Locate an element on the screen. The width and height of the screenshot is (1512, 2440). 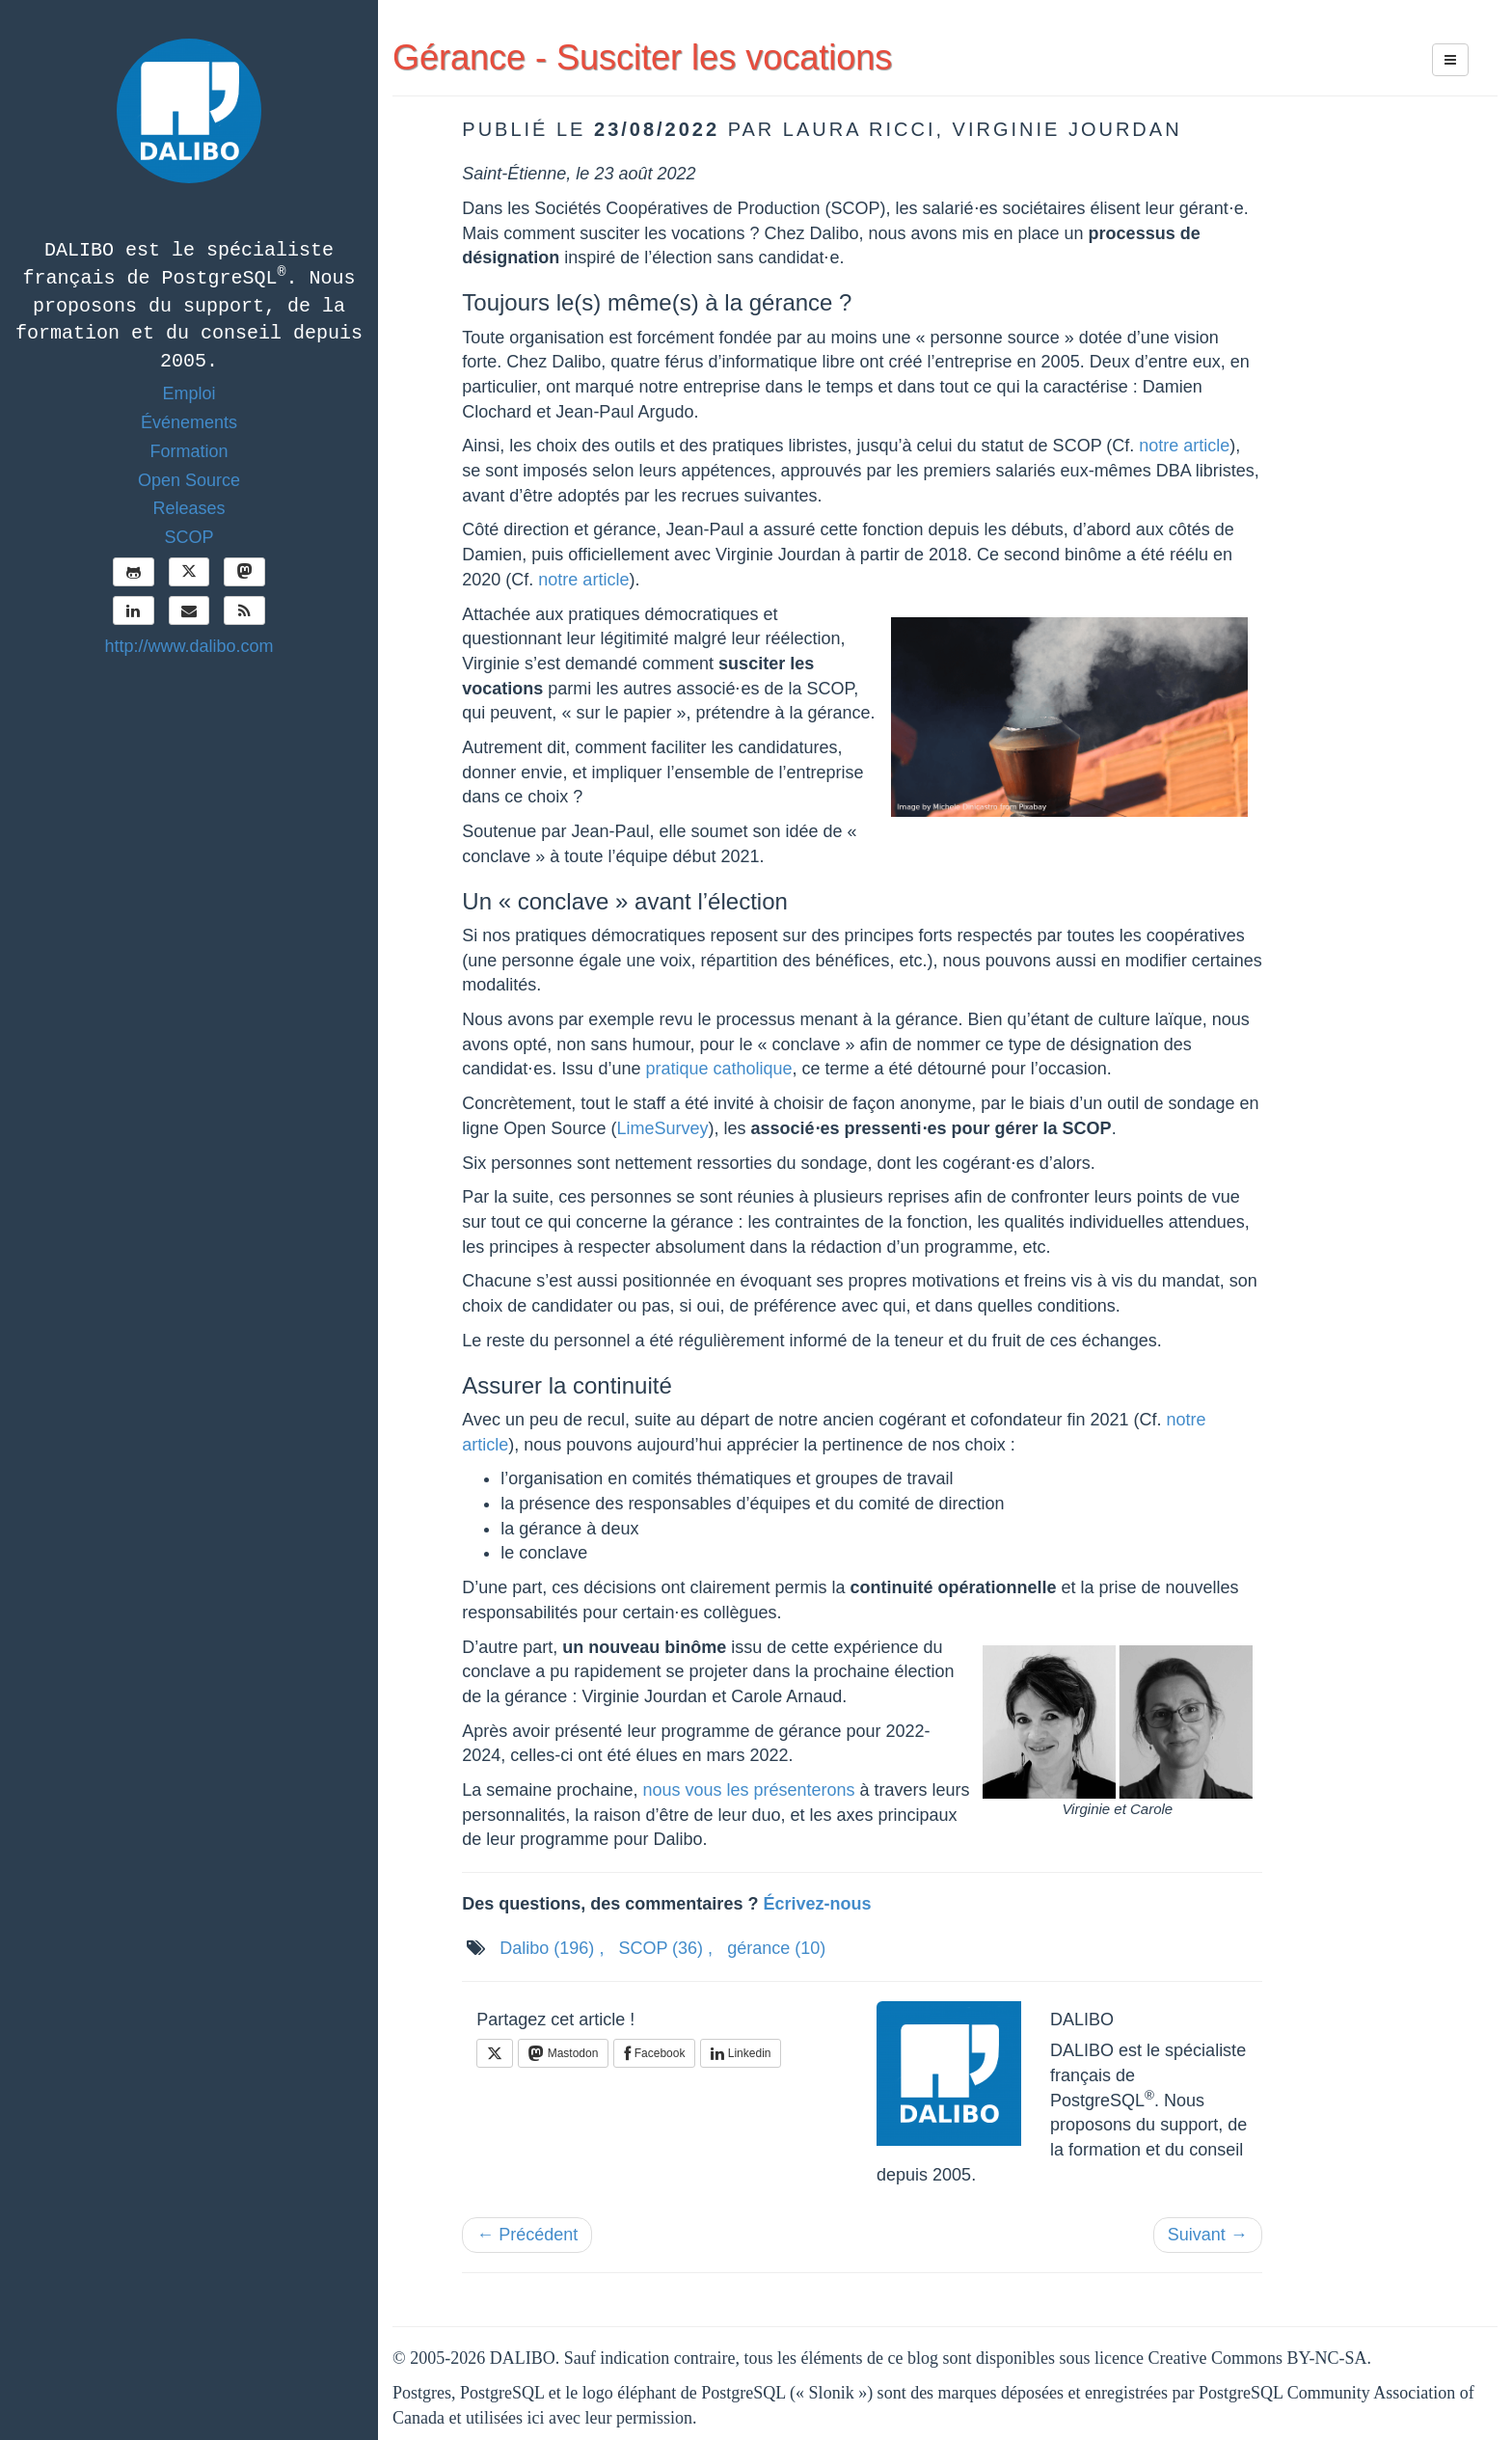
← Précédent is located at coordinates (527, 2234).